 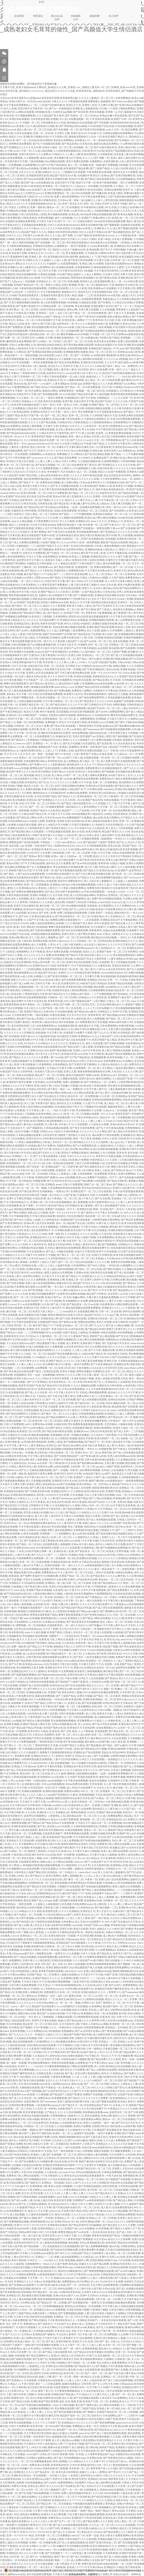 I want to click on 日本成人免费视频, so click(x=122, y=239).